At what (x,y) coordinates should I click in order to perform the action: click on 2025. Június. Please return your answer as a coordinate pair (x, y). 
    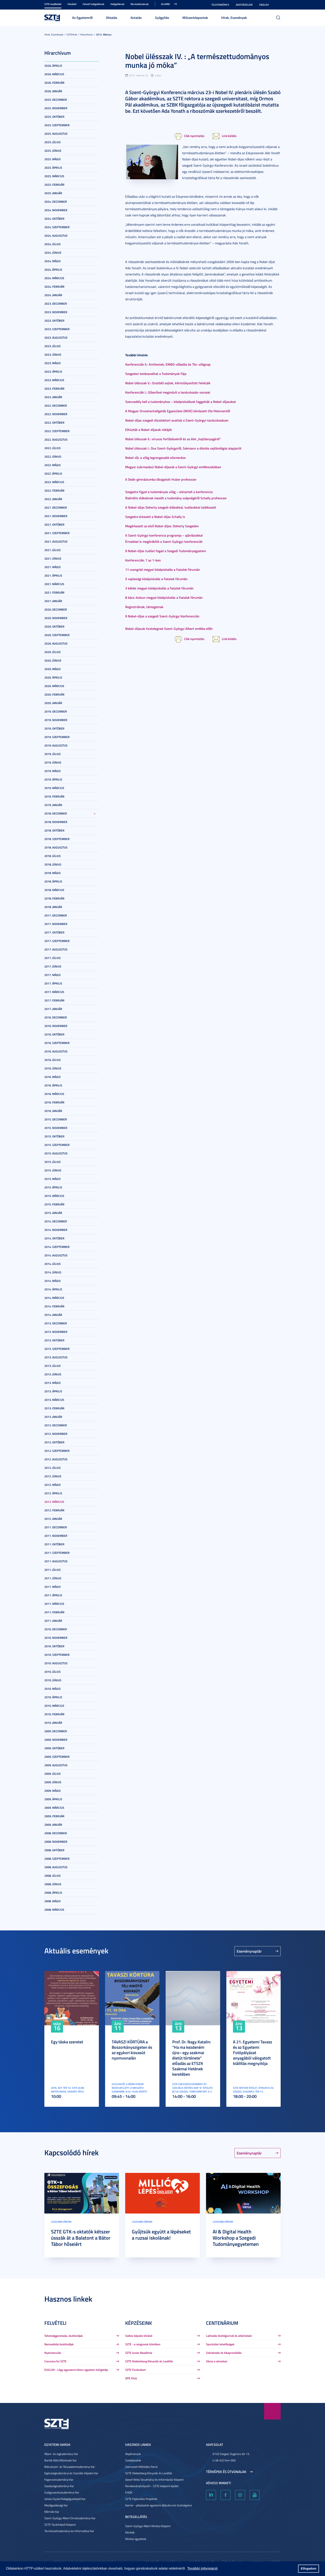
    Looking at the image, I should click on (52, 151).